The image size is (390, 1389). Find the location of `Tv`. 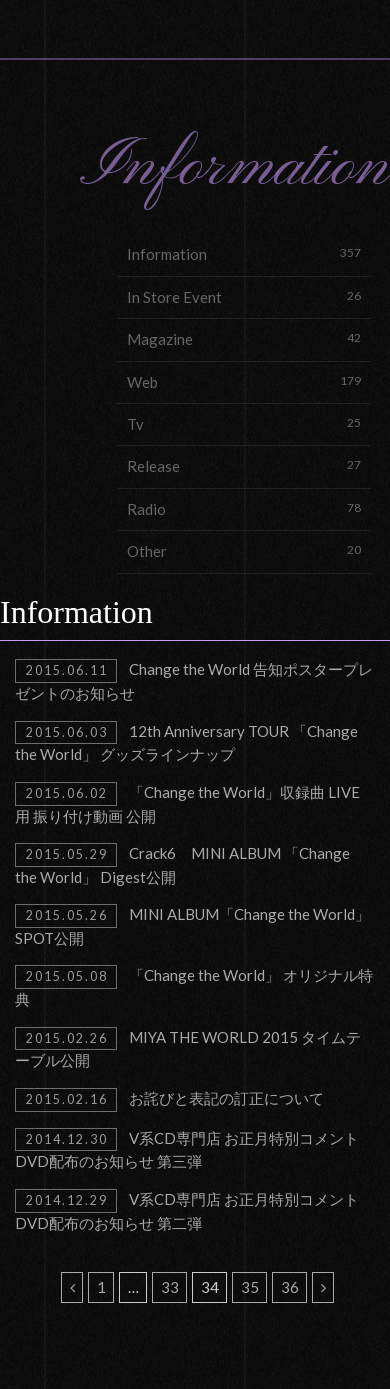

Tv is located at coordinates (244, 423).